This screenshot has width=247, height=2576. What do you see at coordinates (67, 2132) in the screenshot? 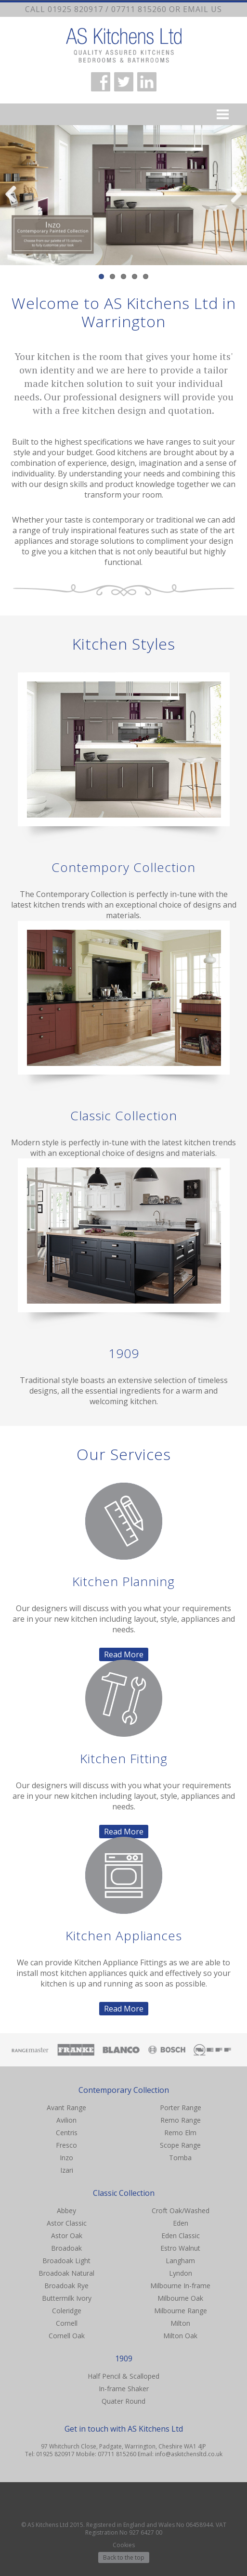
I see `Centris` at bounding box center [67, 2132].